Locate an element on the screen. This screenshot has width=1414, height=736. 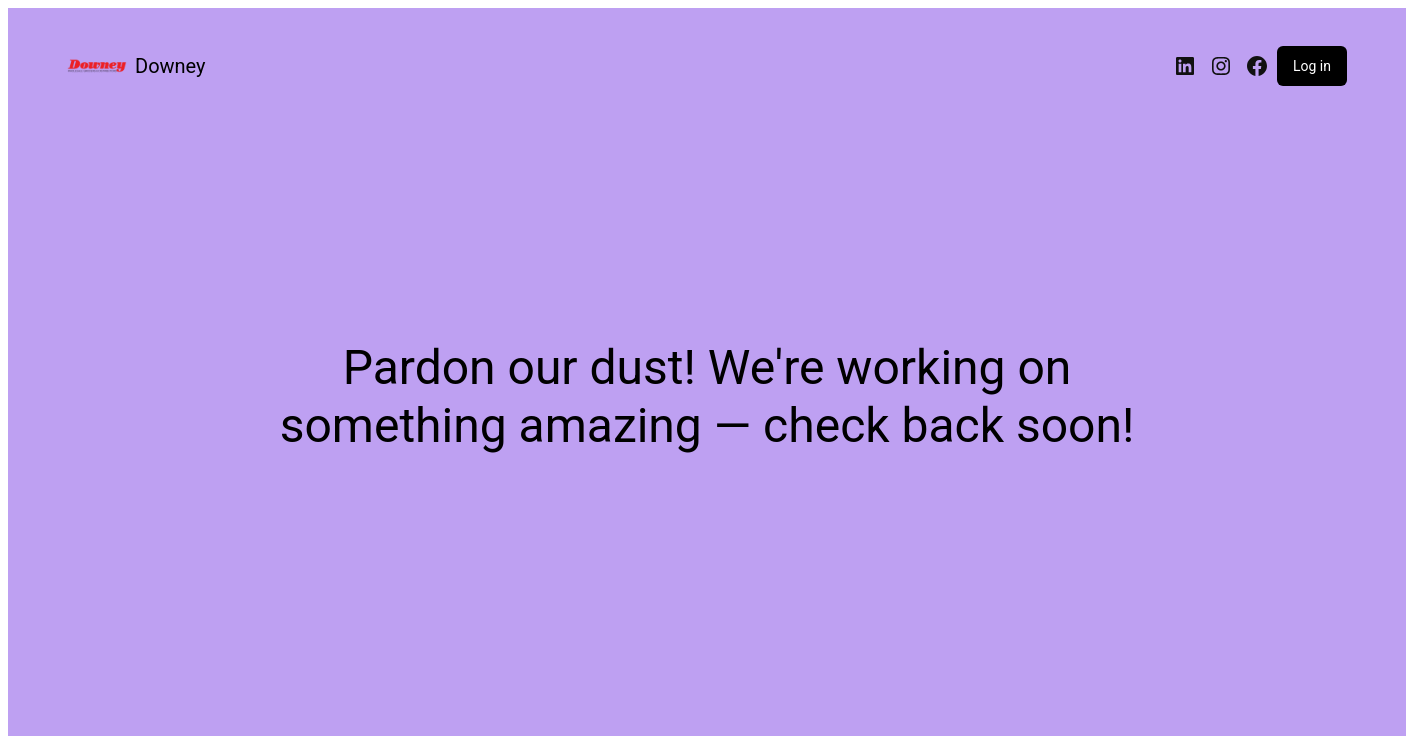
Downey is located at coordinates (170, 66).